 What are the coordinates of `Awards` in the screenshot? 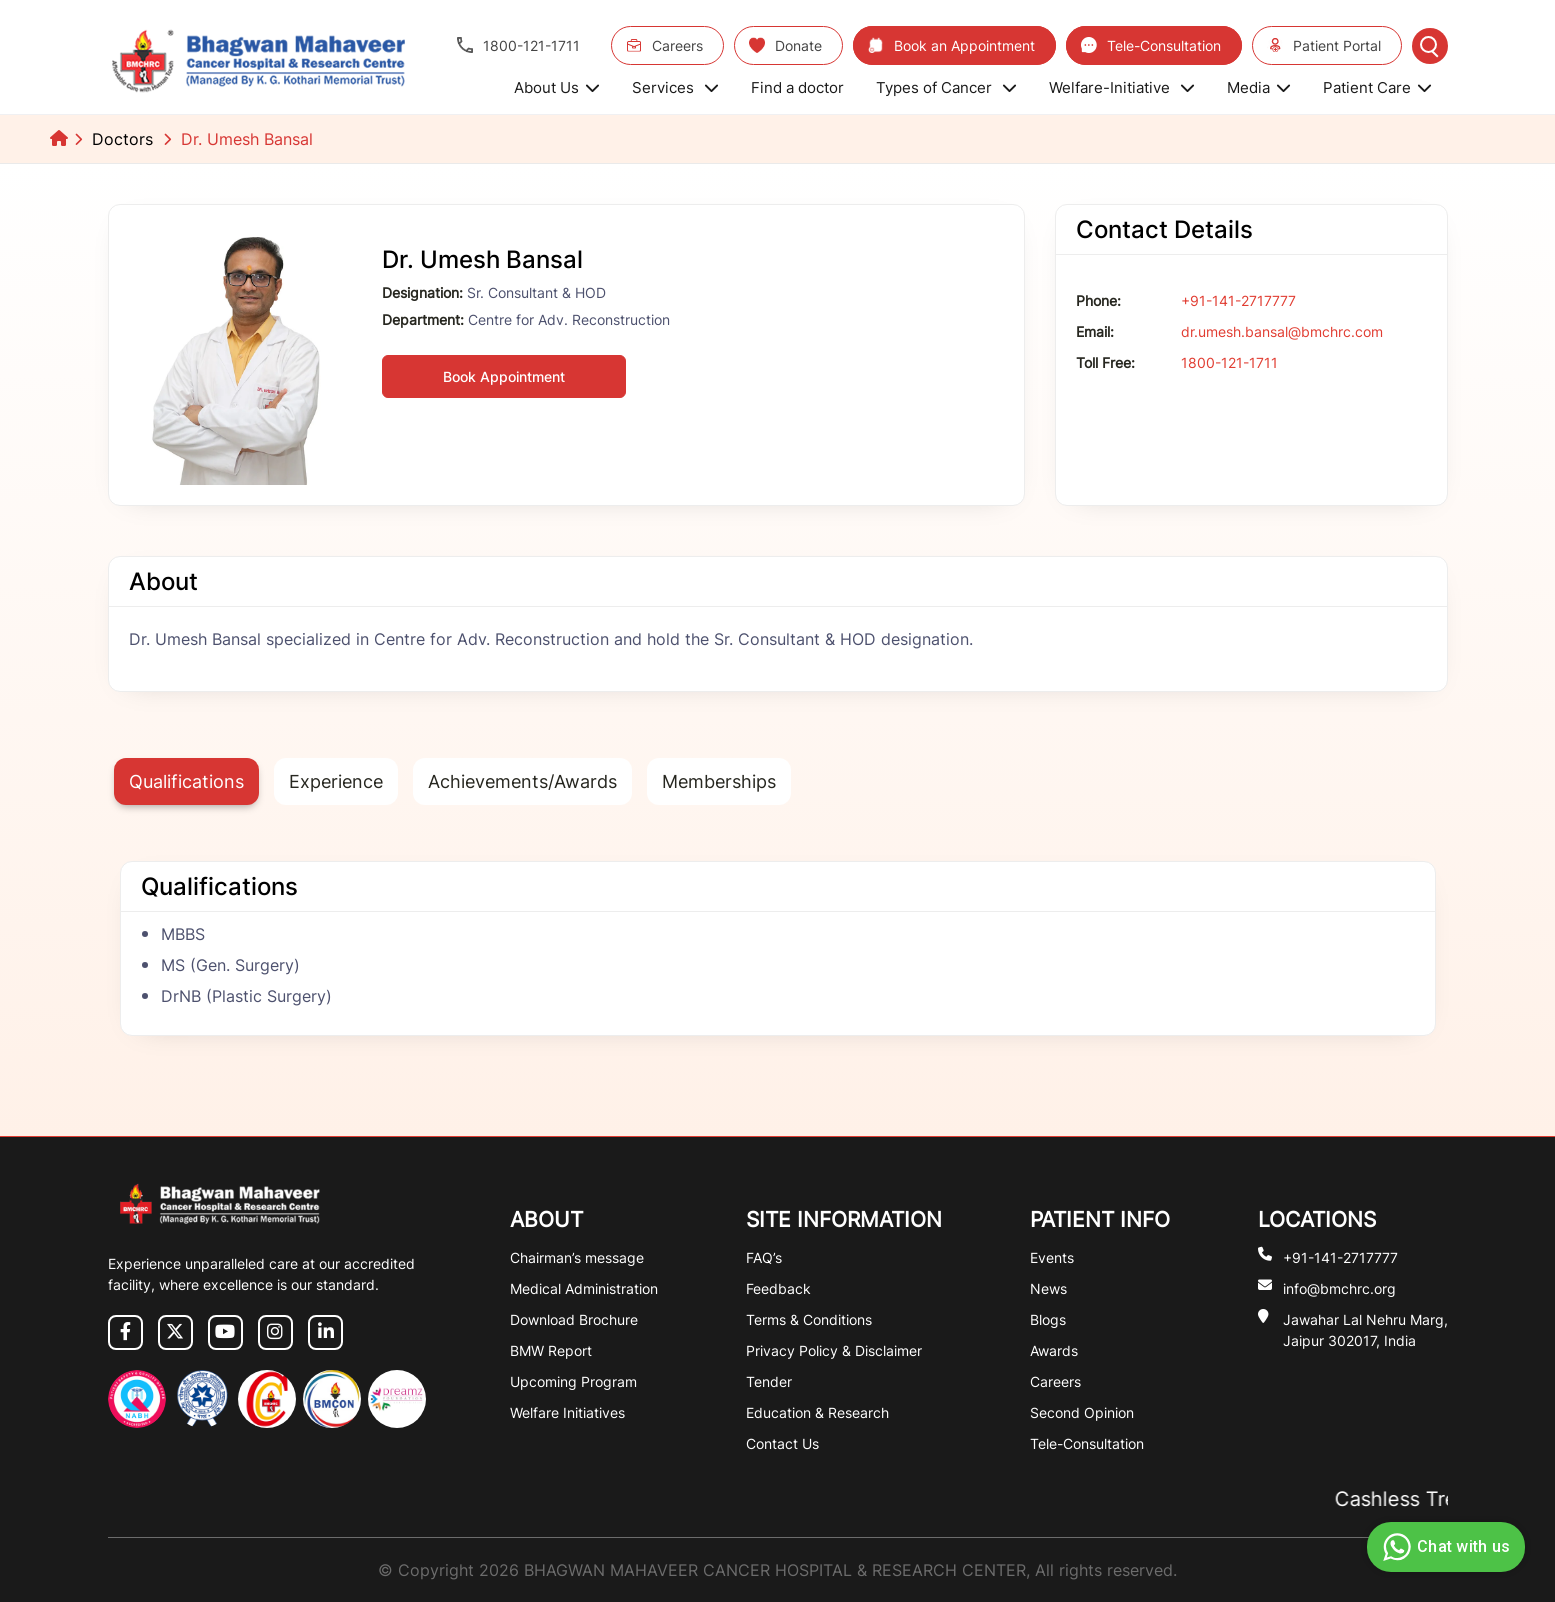 It's located at (1054, 1350).